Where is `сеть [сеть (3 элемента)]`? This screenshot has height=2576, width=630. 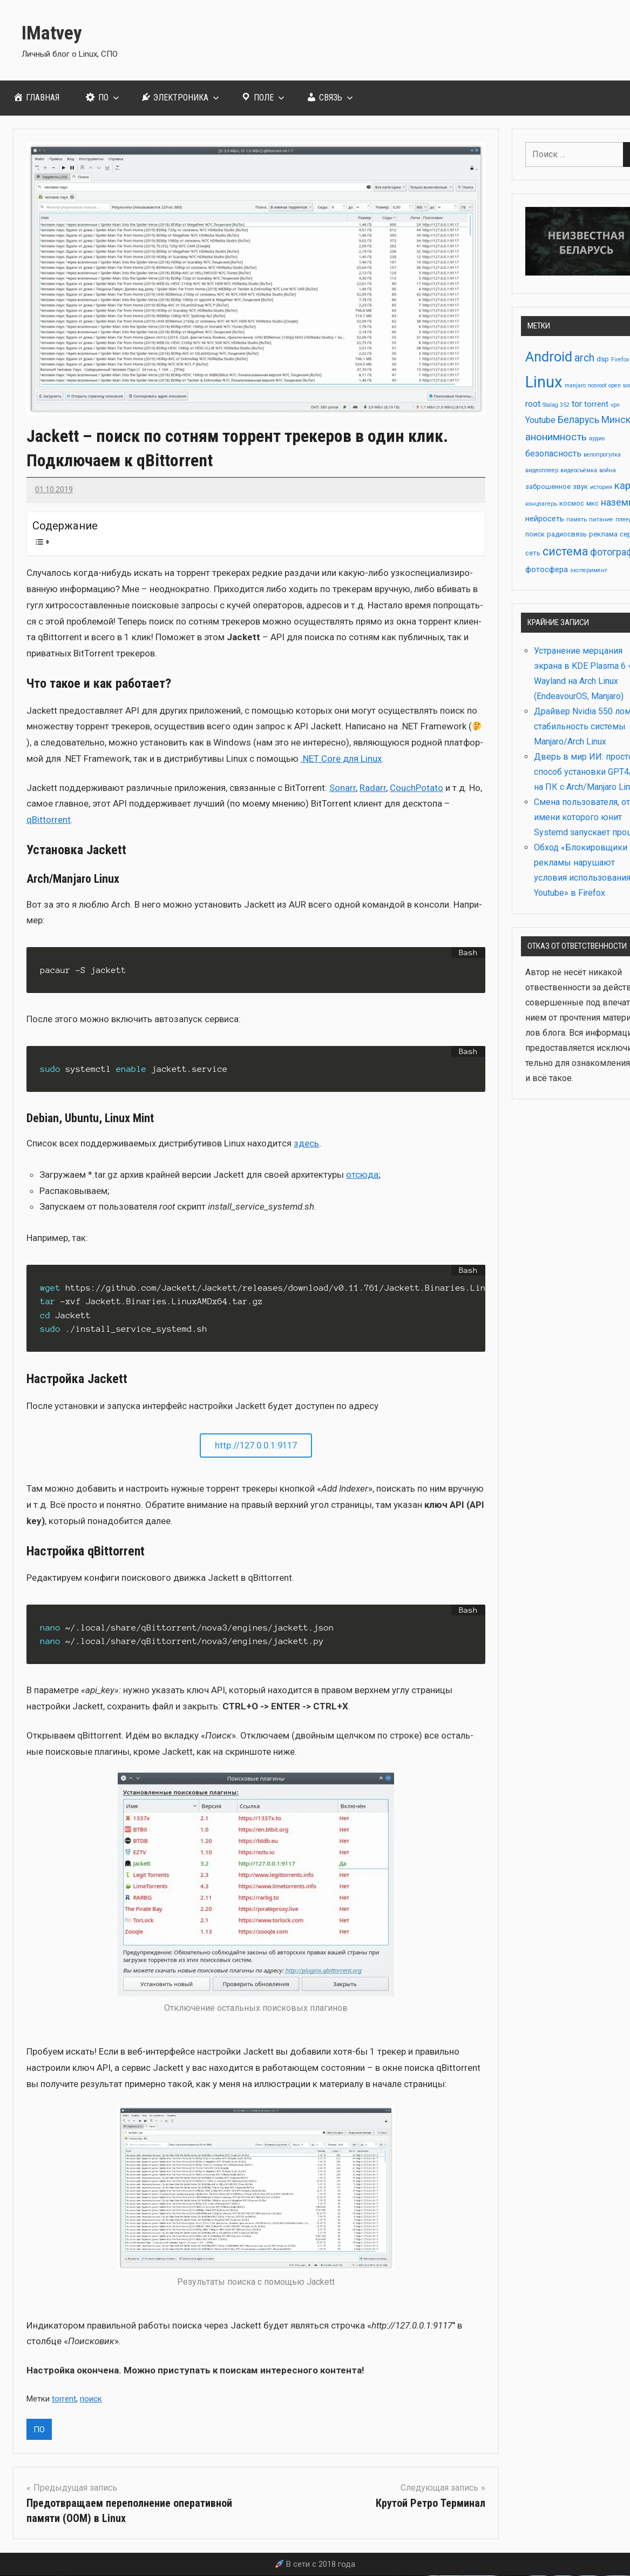 сеть [сеть (3 элемента)] is located at coordinates (532, 553).